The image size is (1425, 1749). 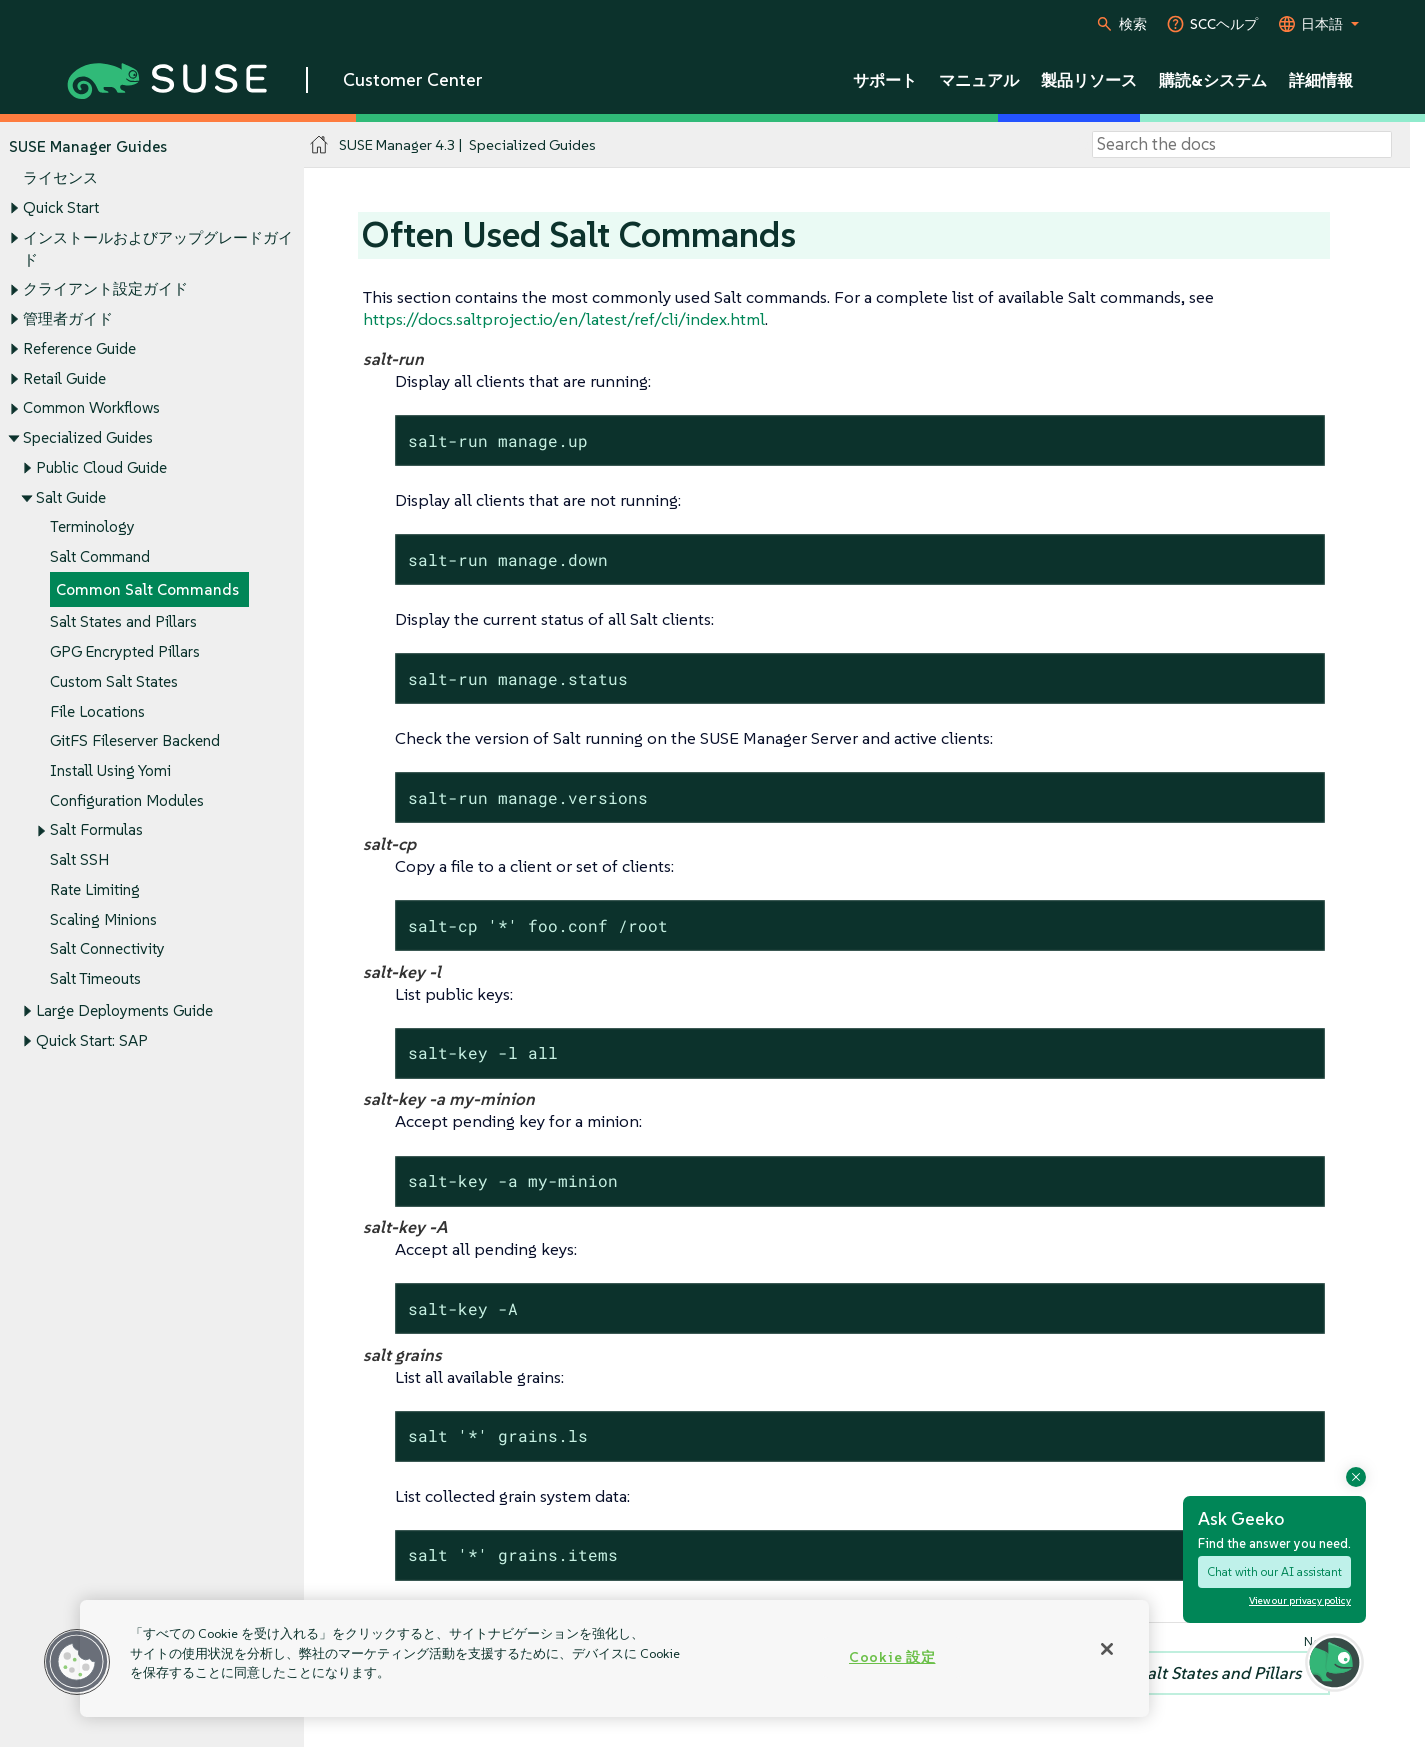 What do you see at coordinates (103, 919) in the screenshot?
I see `Scaling Minions` at bounding box center [103, 919].